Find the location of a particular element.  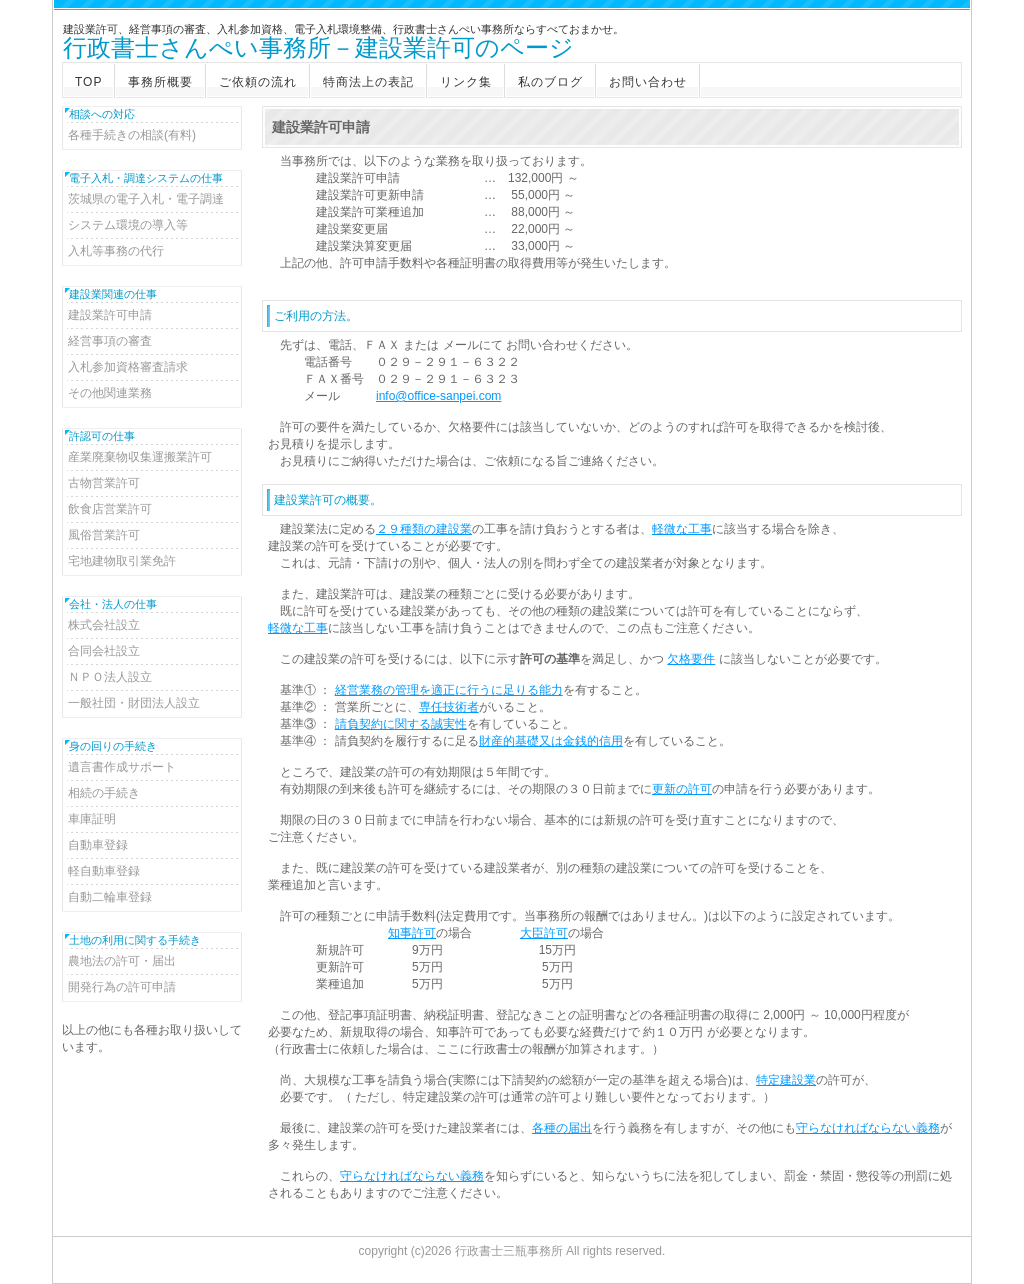

合同会社設立 is located at coordinates (104, 651).